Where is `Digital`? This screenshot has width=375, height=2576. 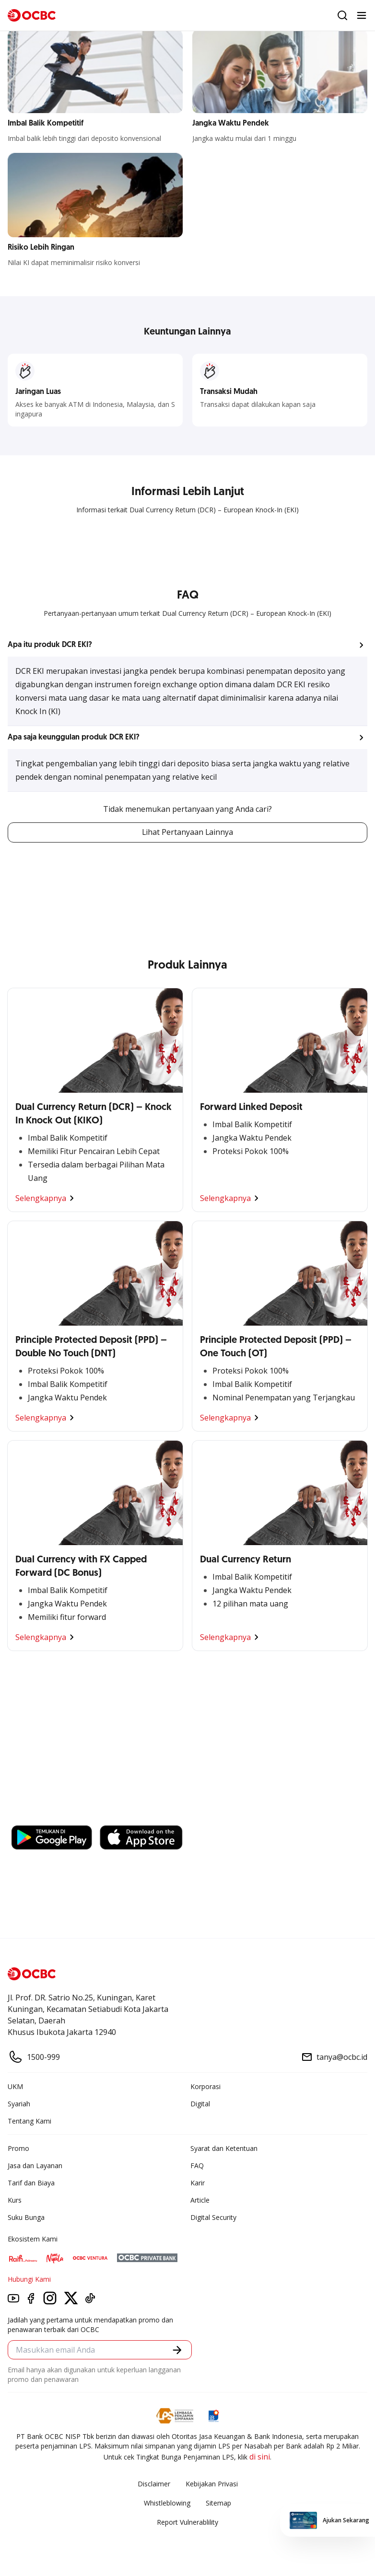
Digital is located at coordinates (200, 2104).